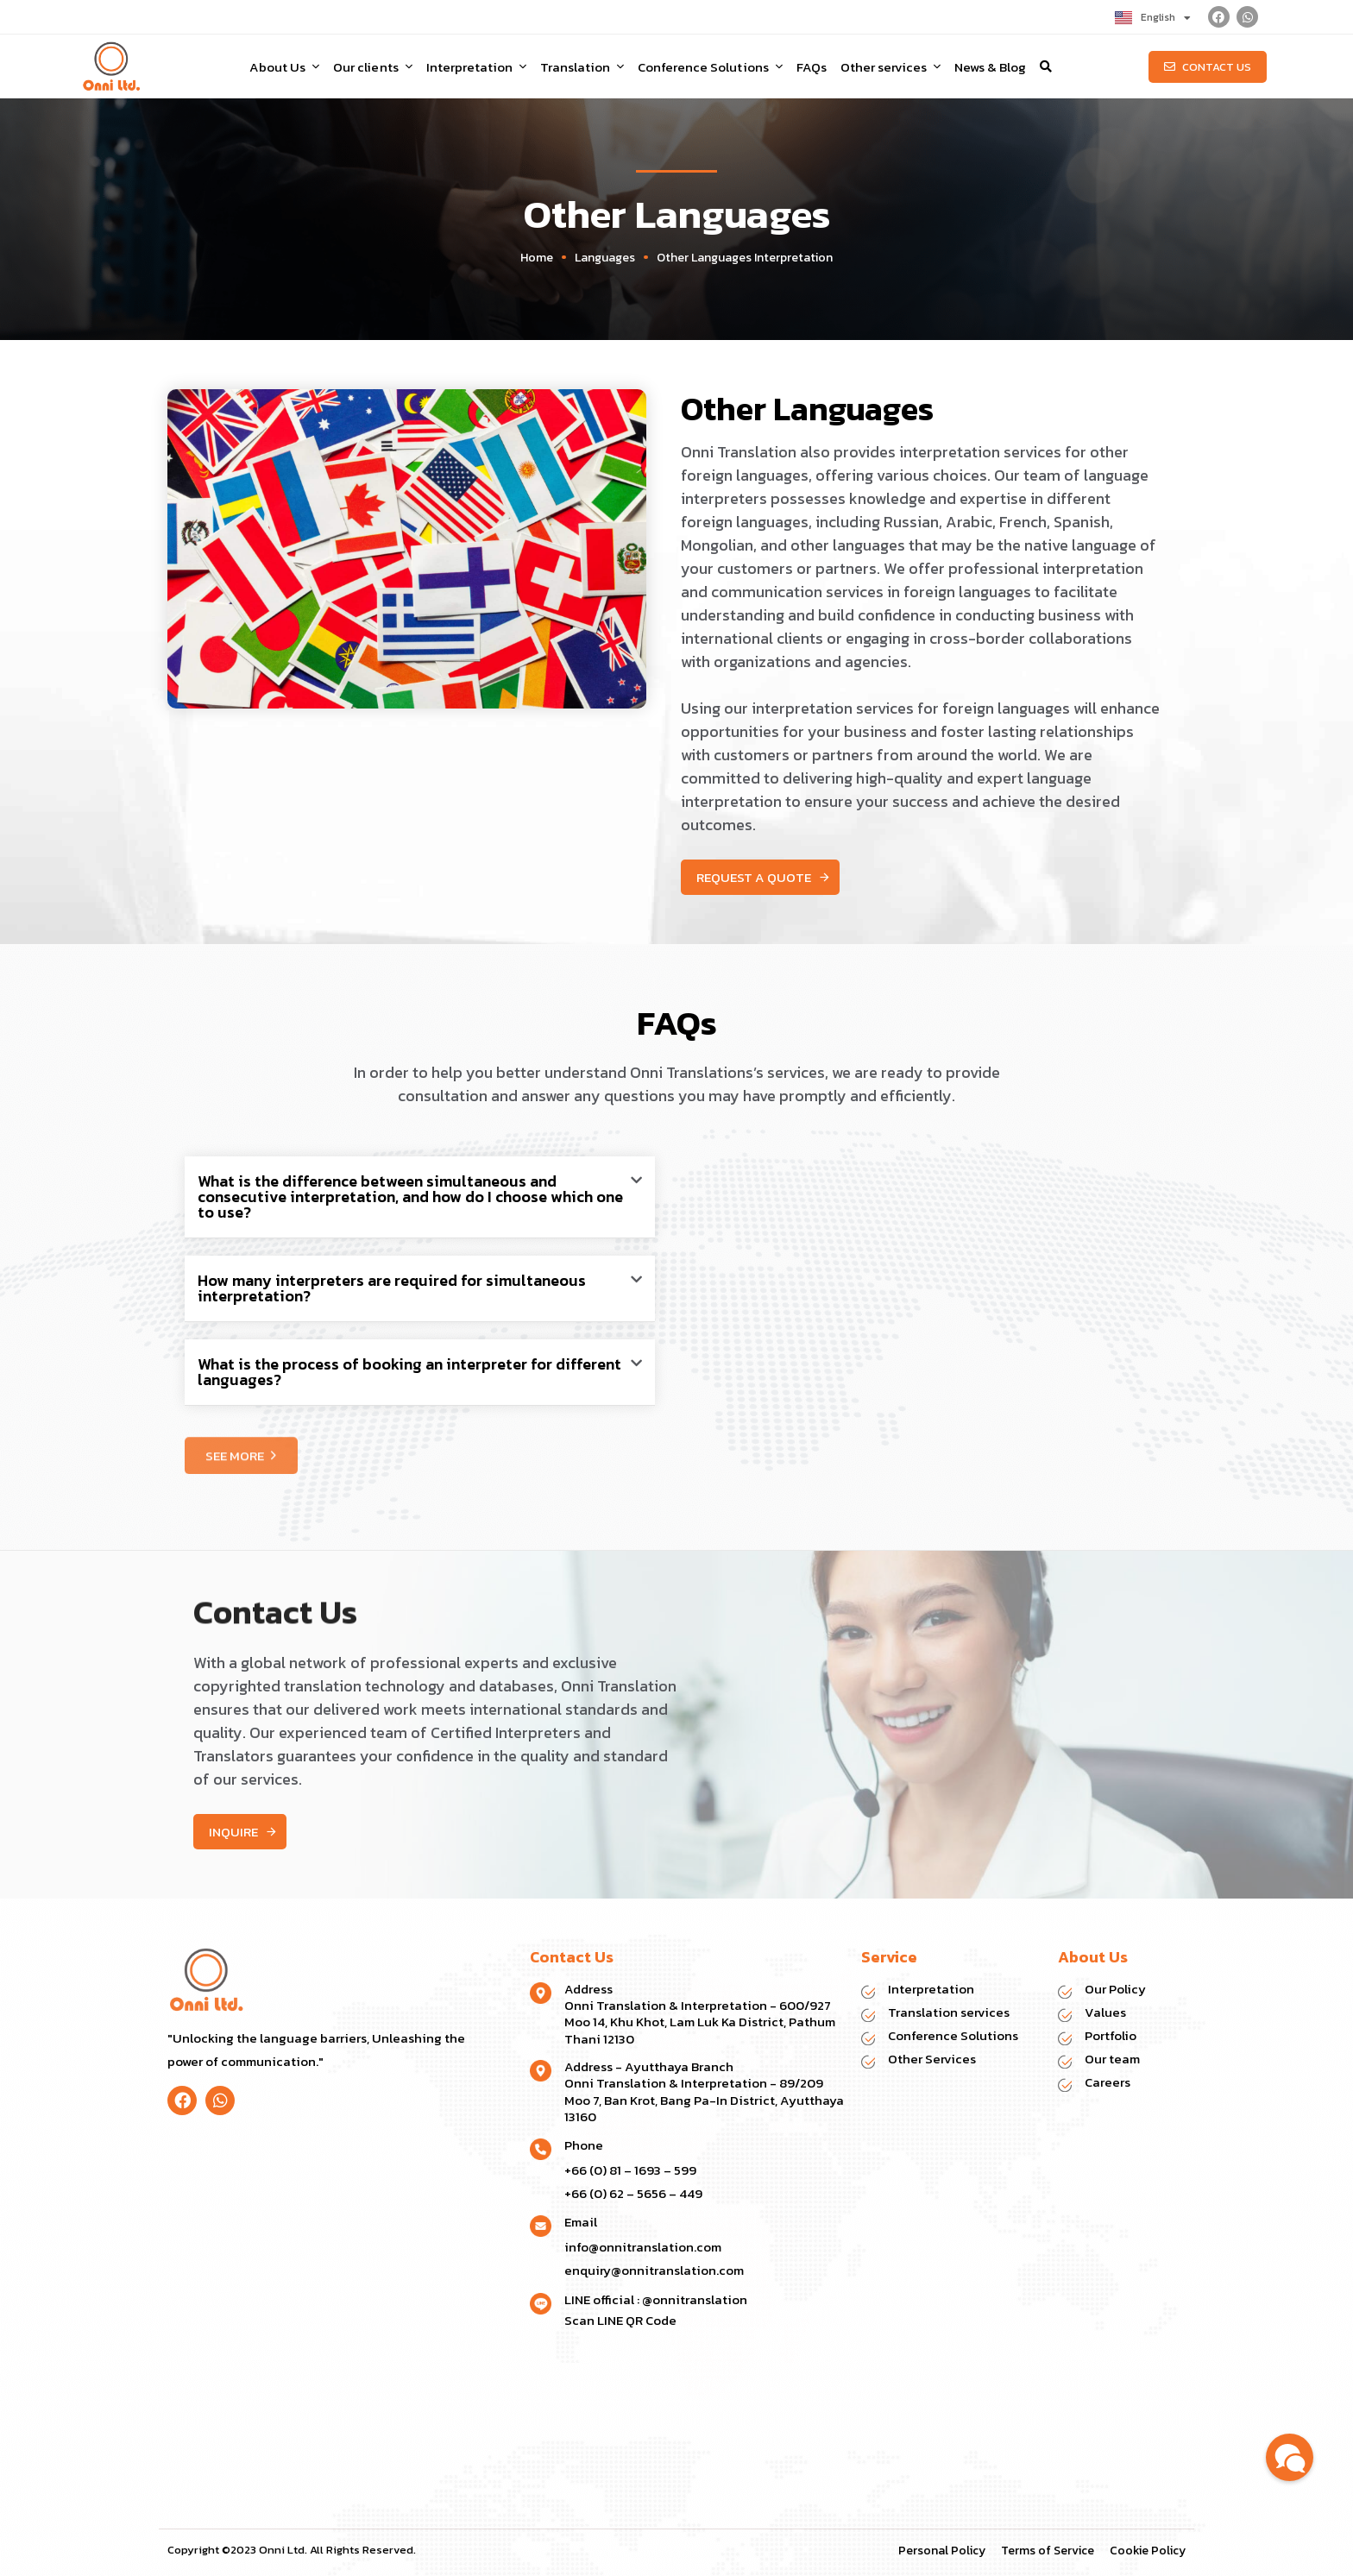  I want to click on News & Blog, so click(990, 67).